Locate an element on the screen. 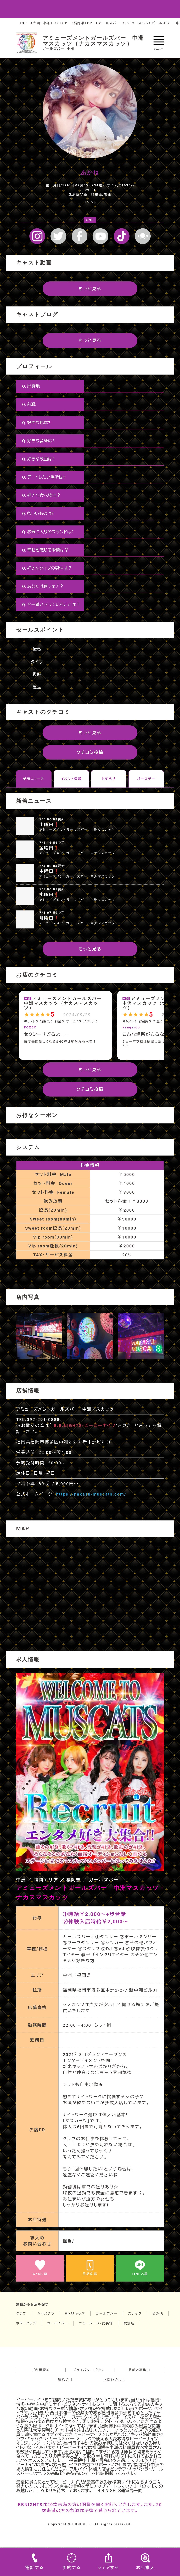 The height and width of the screenshot is (2576, 180). ガールズバー is located at coordinates (107, 23).